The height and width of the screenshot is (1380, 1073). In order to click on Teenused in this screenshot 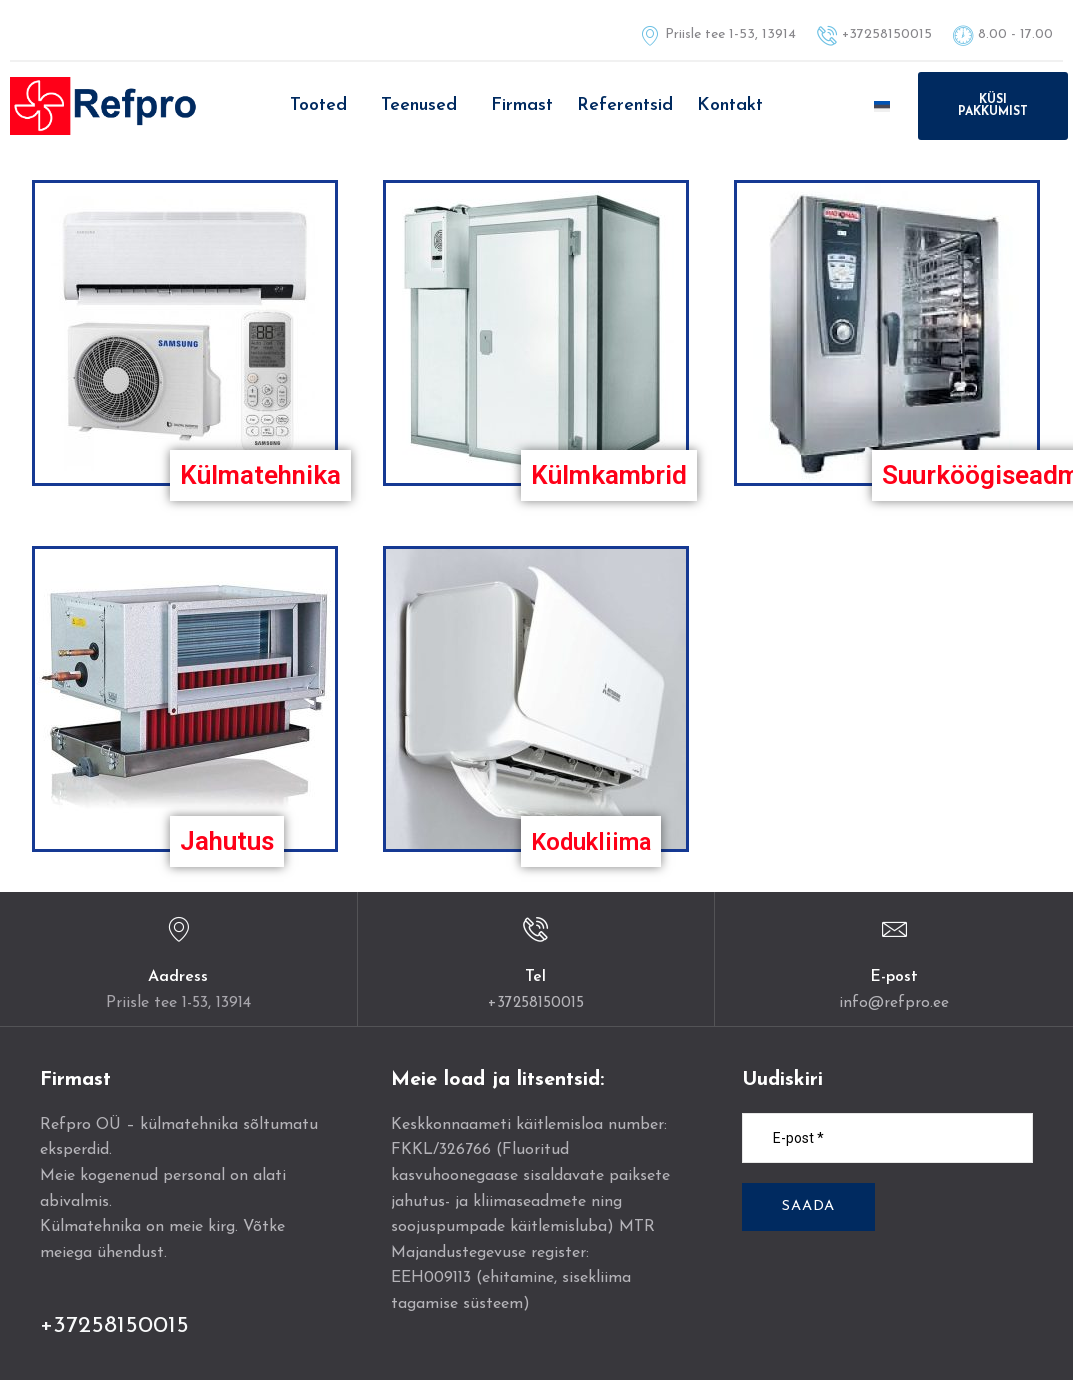, I will do `click(419, 105)`.